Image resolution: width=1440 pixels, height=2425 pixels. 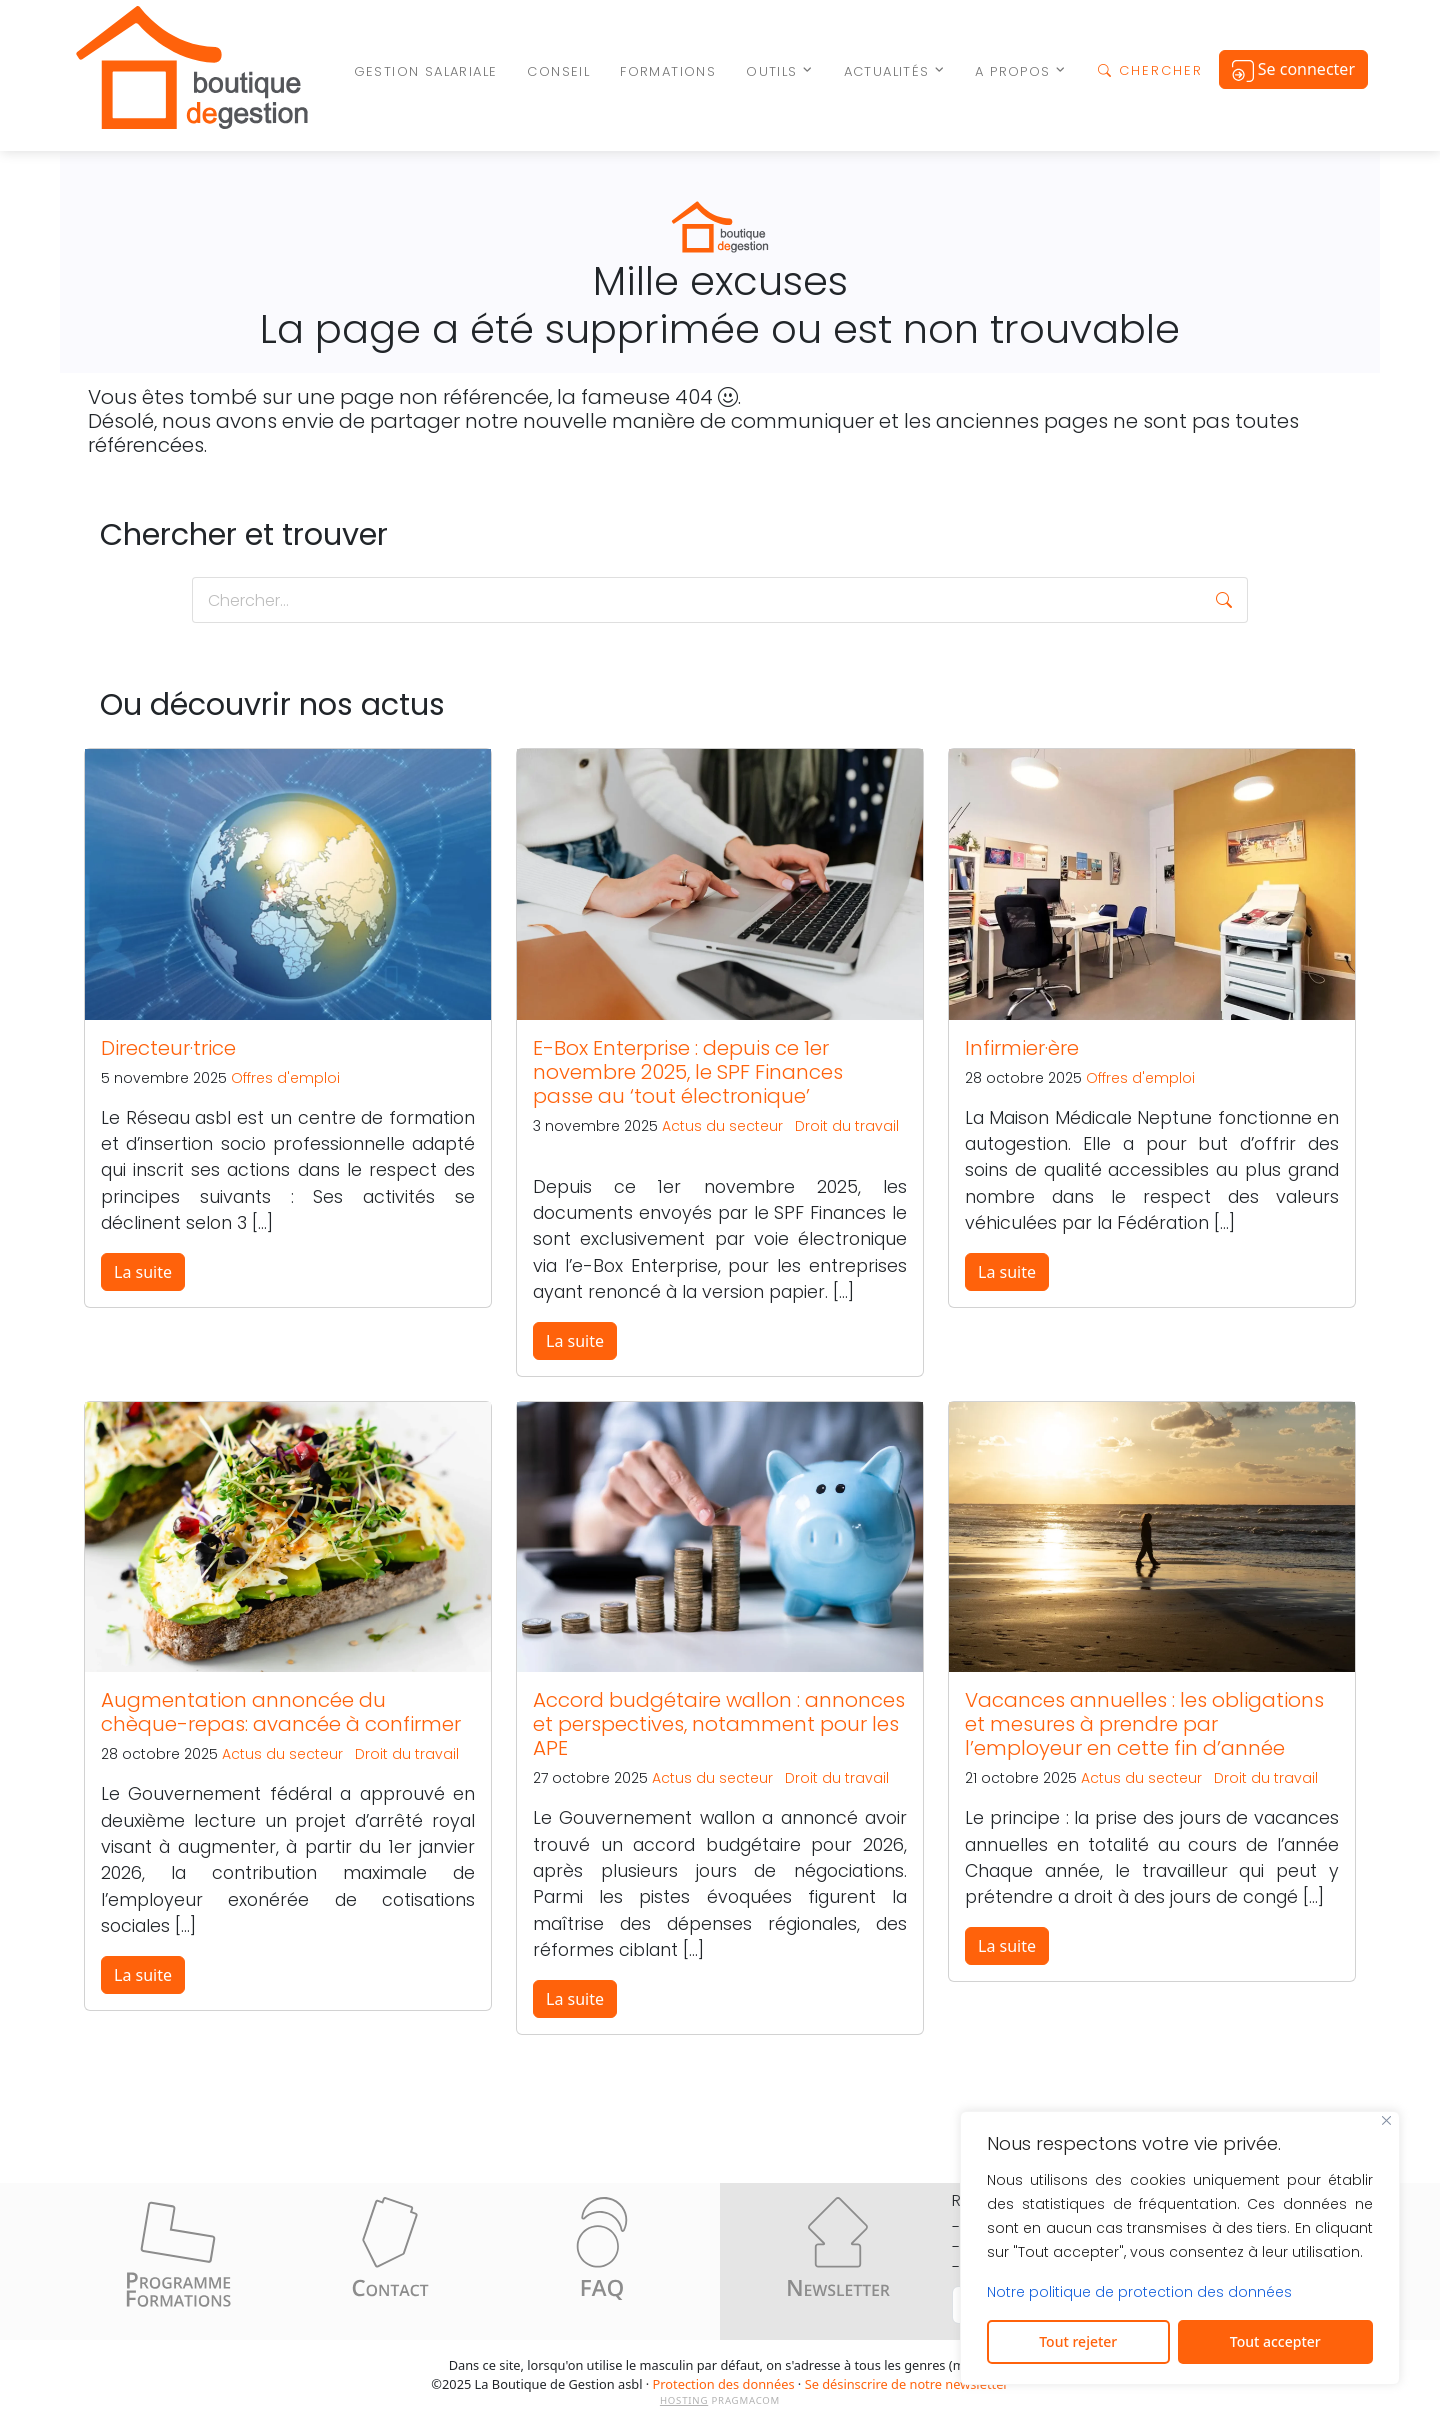 I want to click on [region], so click(x=1180, y=2248).